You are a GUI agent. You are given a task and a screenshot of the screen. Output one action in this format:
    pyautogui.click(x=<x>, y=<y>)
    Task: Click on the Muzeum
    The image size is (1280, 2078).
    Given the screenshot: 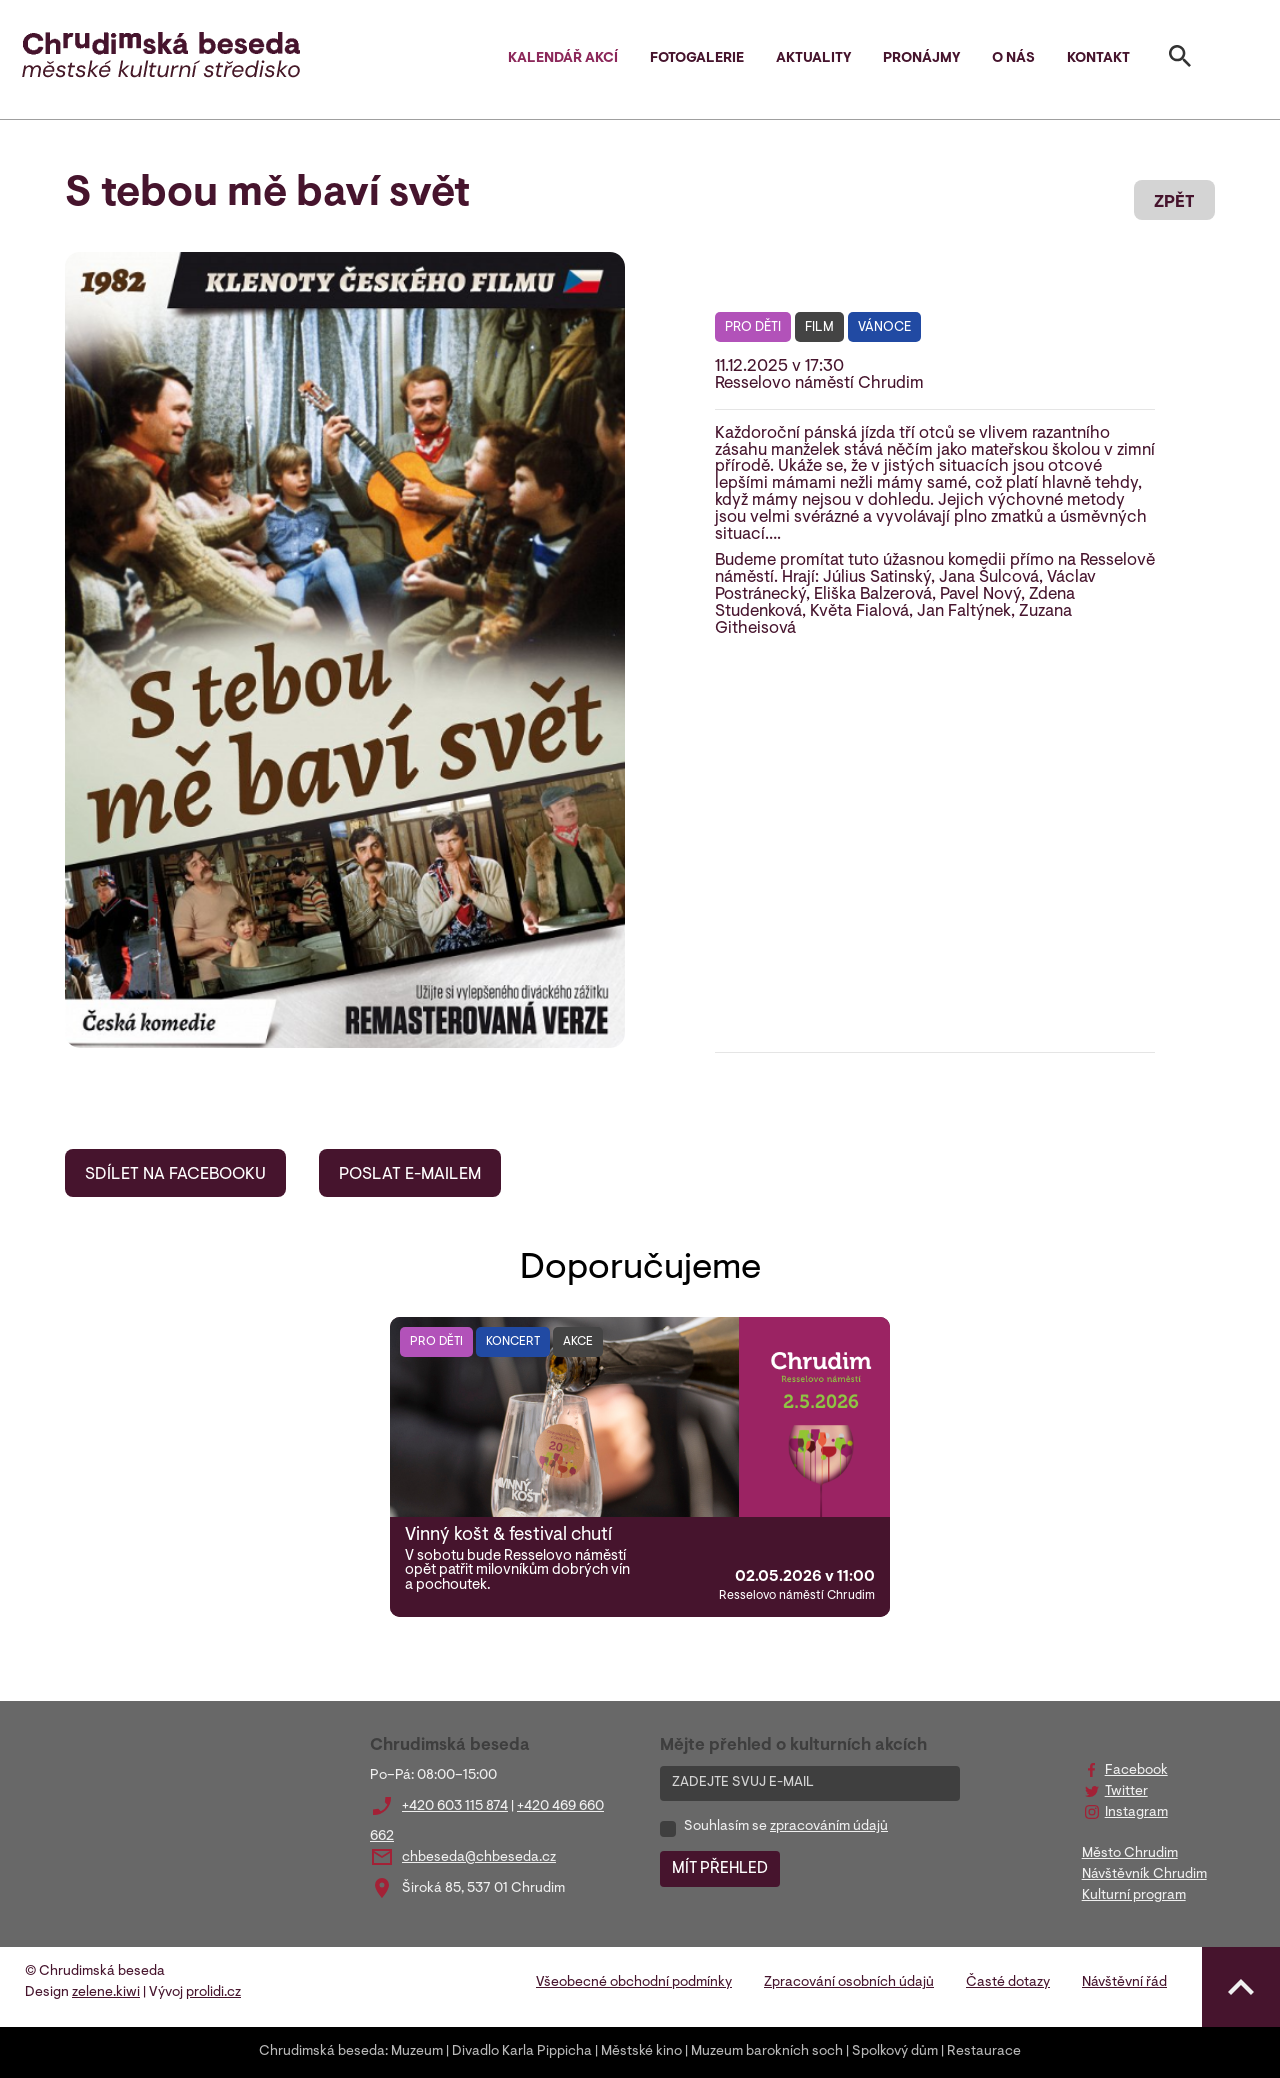 What is the action you would take?
    pyautogui.click(x=417, y=2052)
    